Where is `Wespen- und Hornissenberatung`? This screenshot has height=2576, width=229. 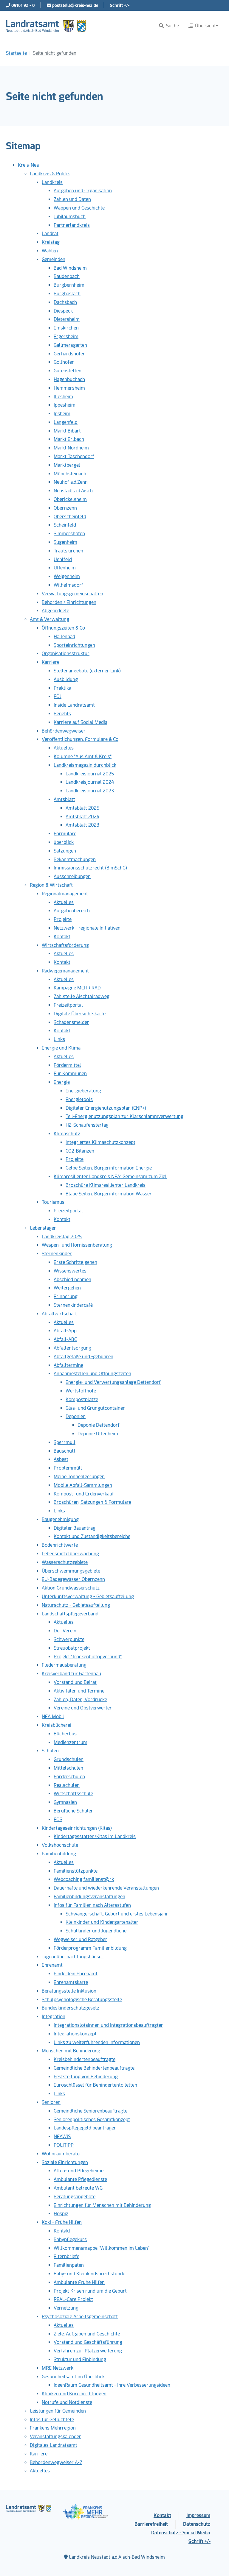 Wespen- und Hornissenberatung is located at coordinates (77, 1245).